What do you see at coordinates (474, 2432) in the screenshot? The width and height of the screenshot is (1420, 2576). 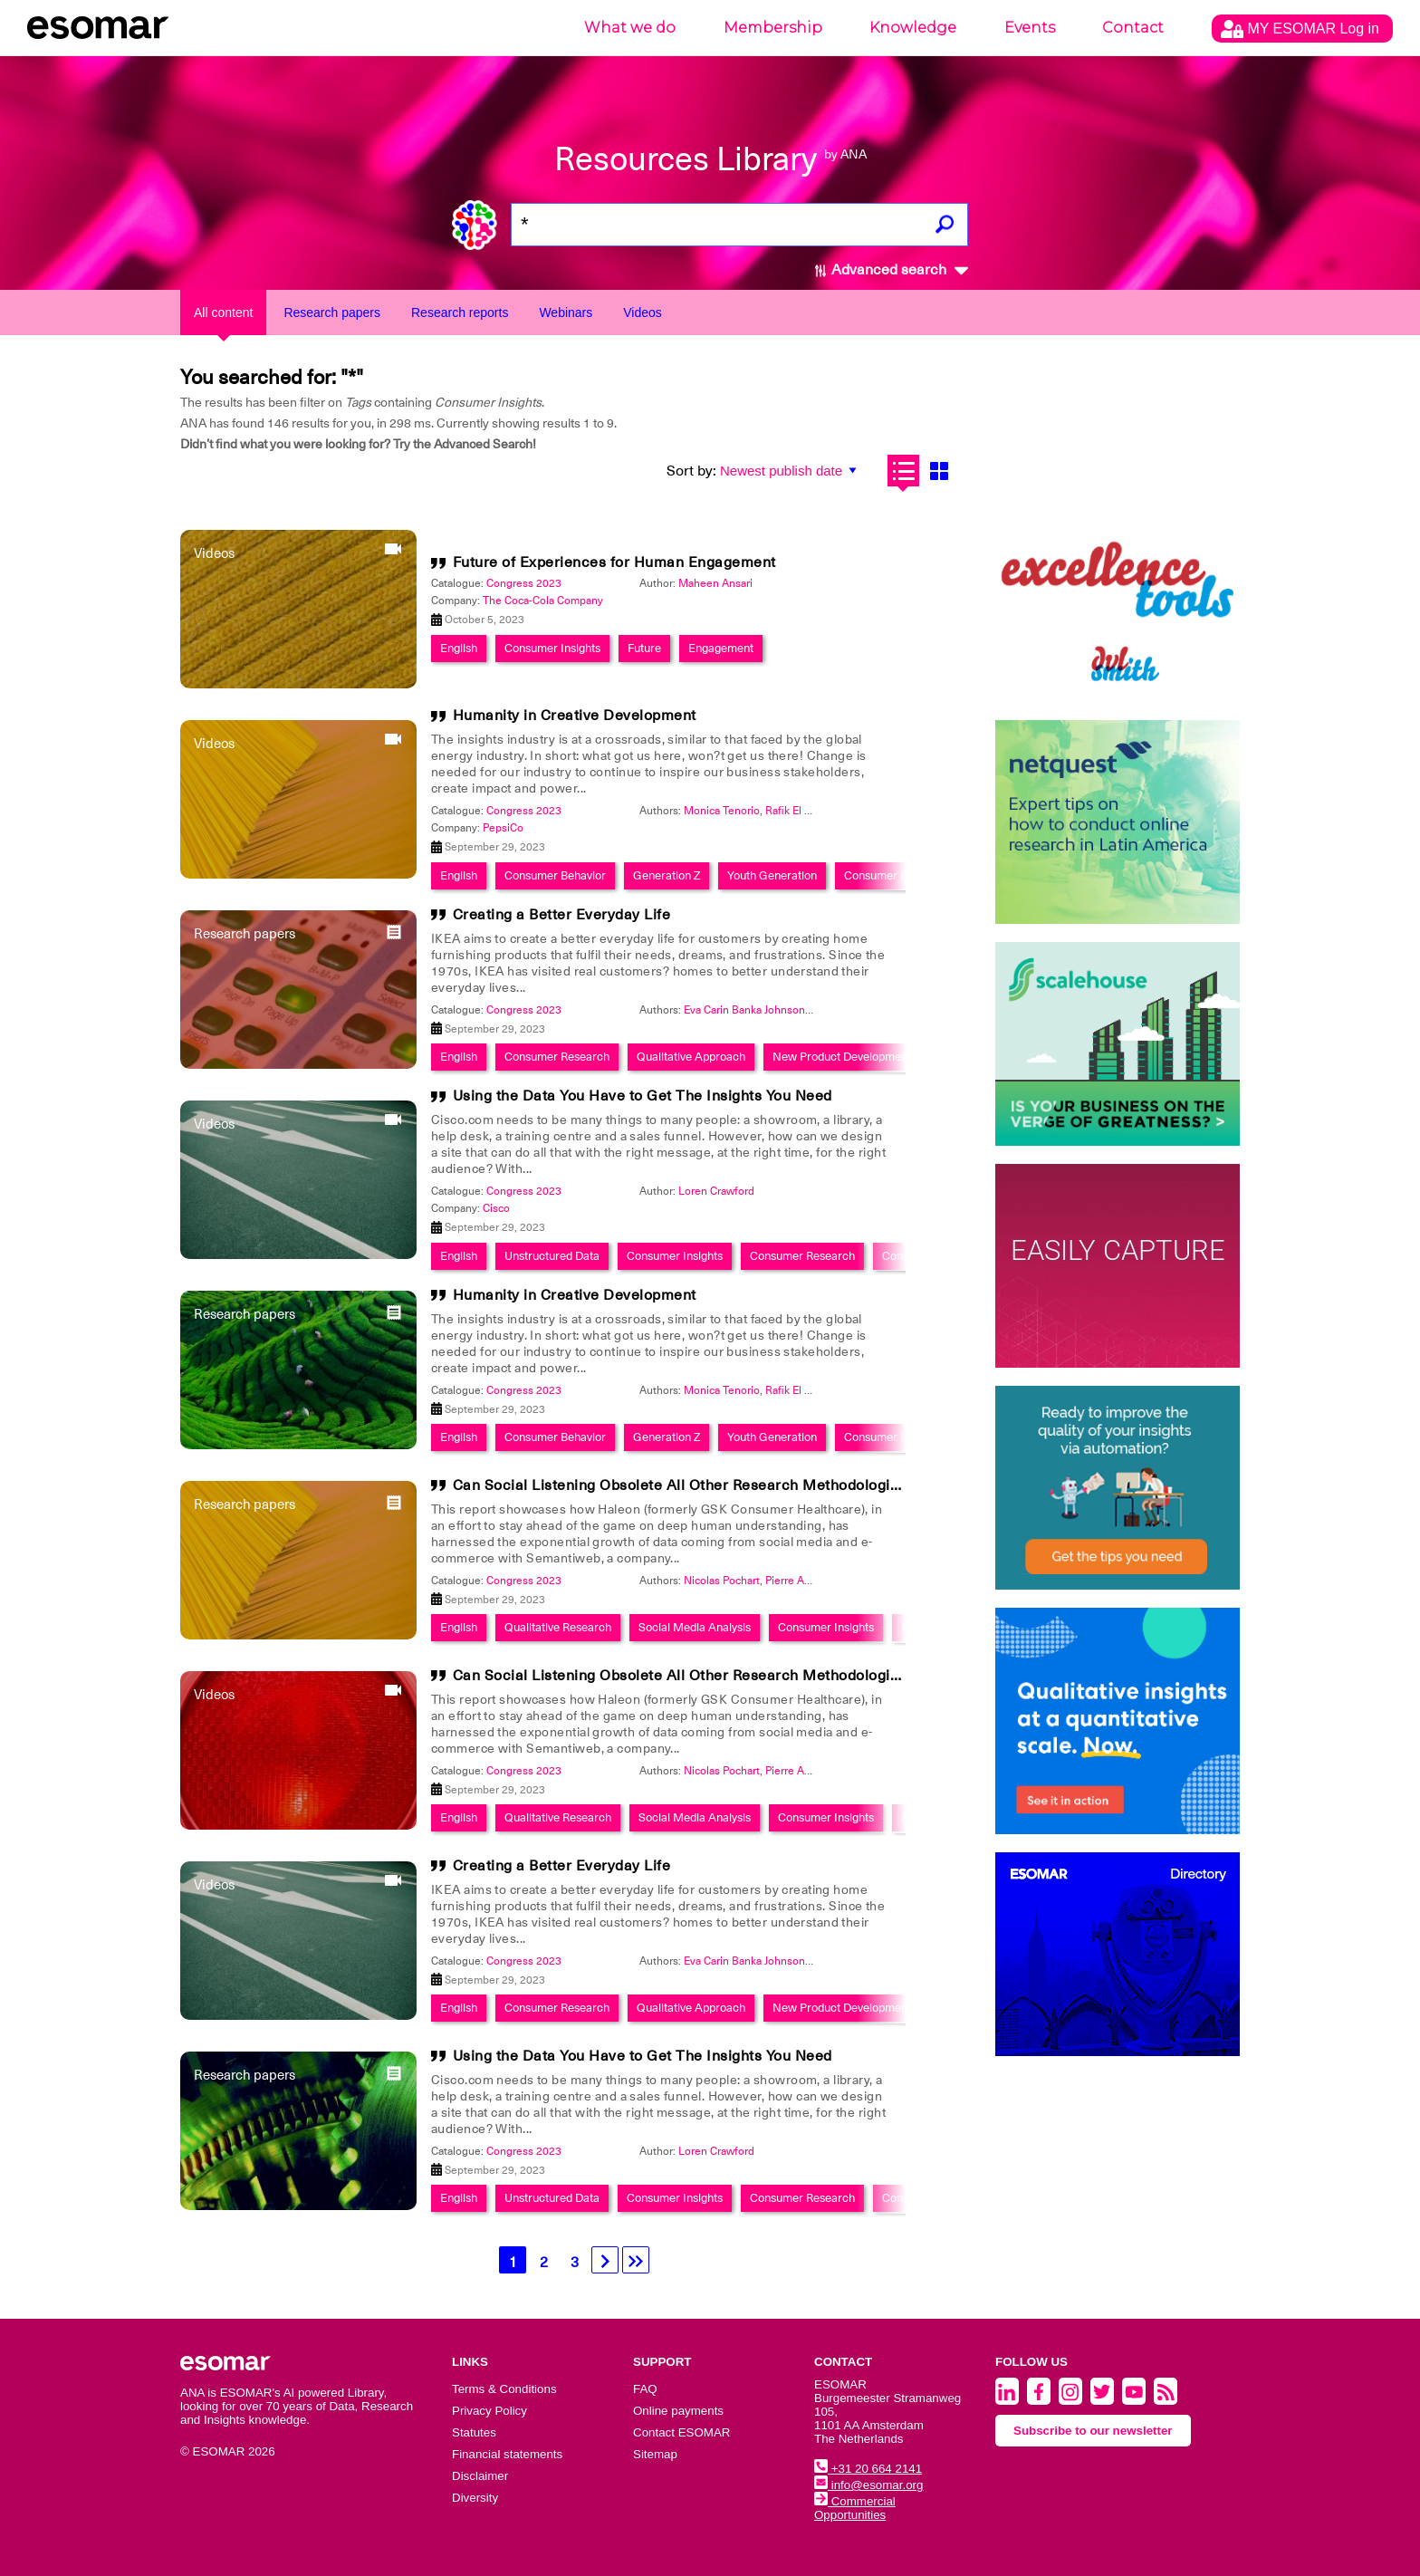 I see `Statutes` at bounding box center [474, 2432].